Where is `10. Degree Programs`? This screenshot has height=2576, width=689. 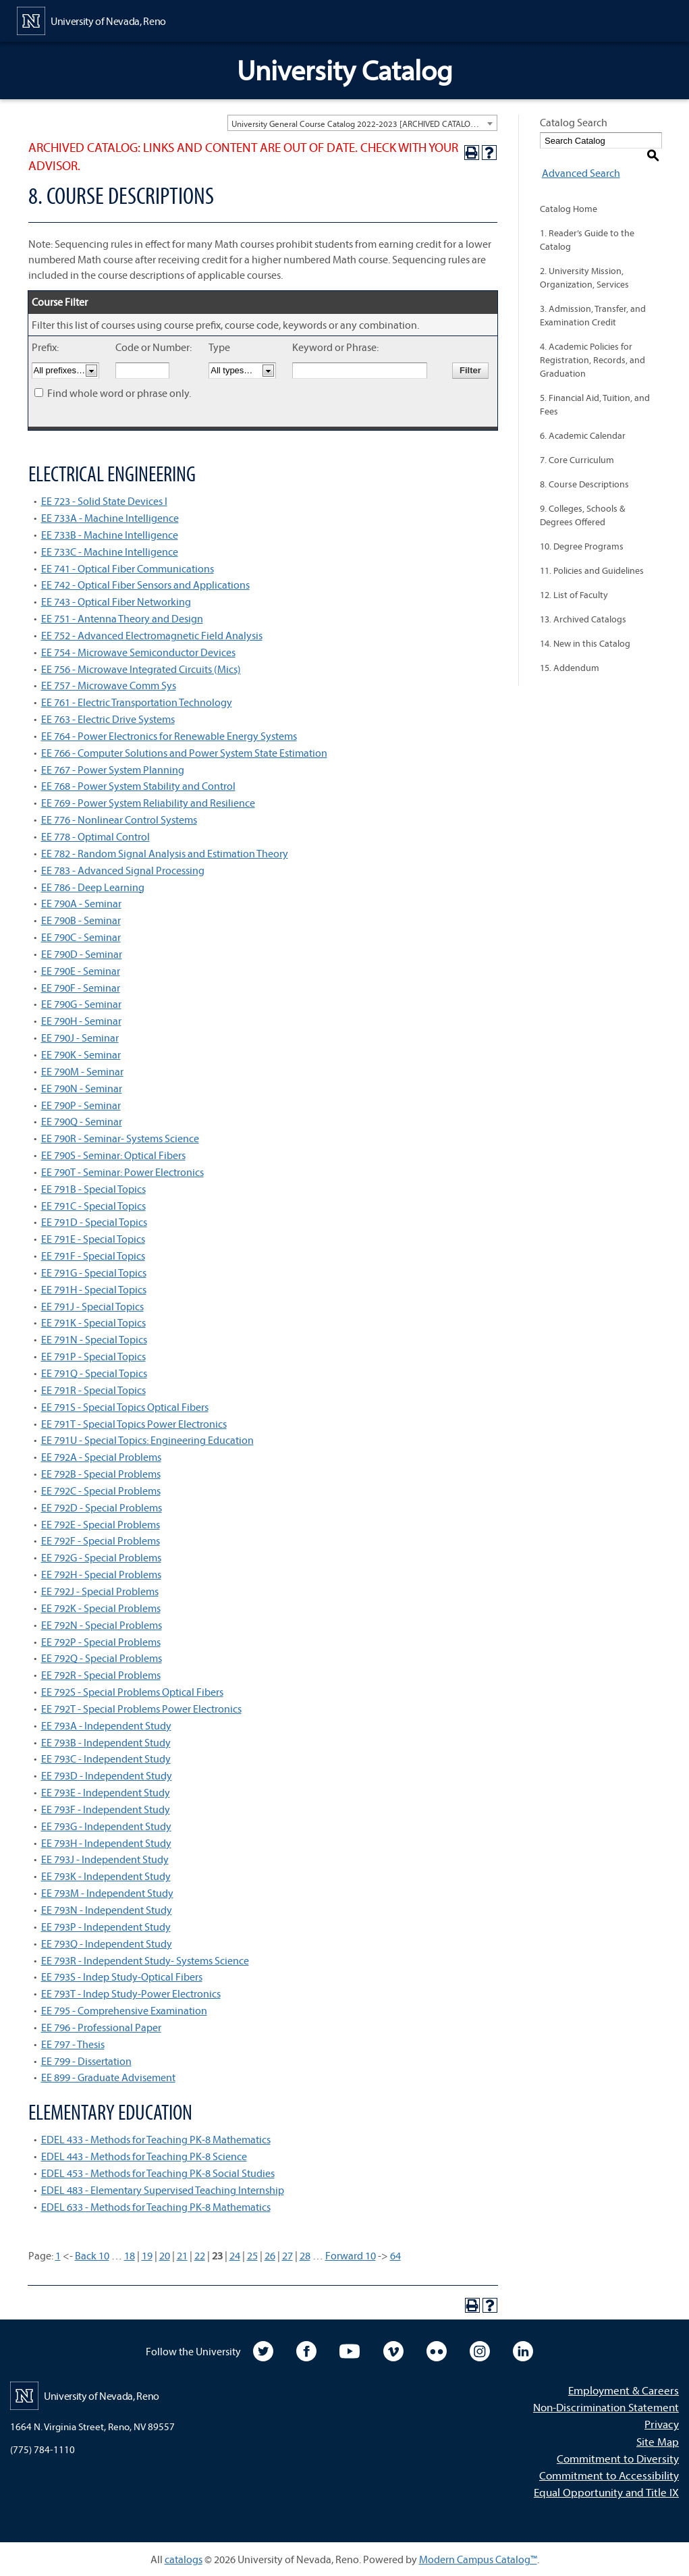
10. Degree Programs is located at coordinates (582, 532).